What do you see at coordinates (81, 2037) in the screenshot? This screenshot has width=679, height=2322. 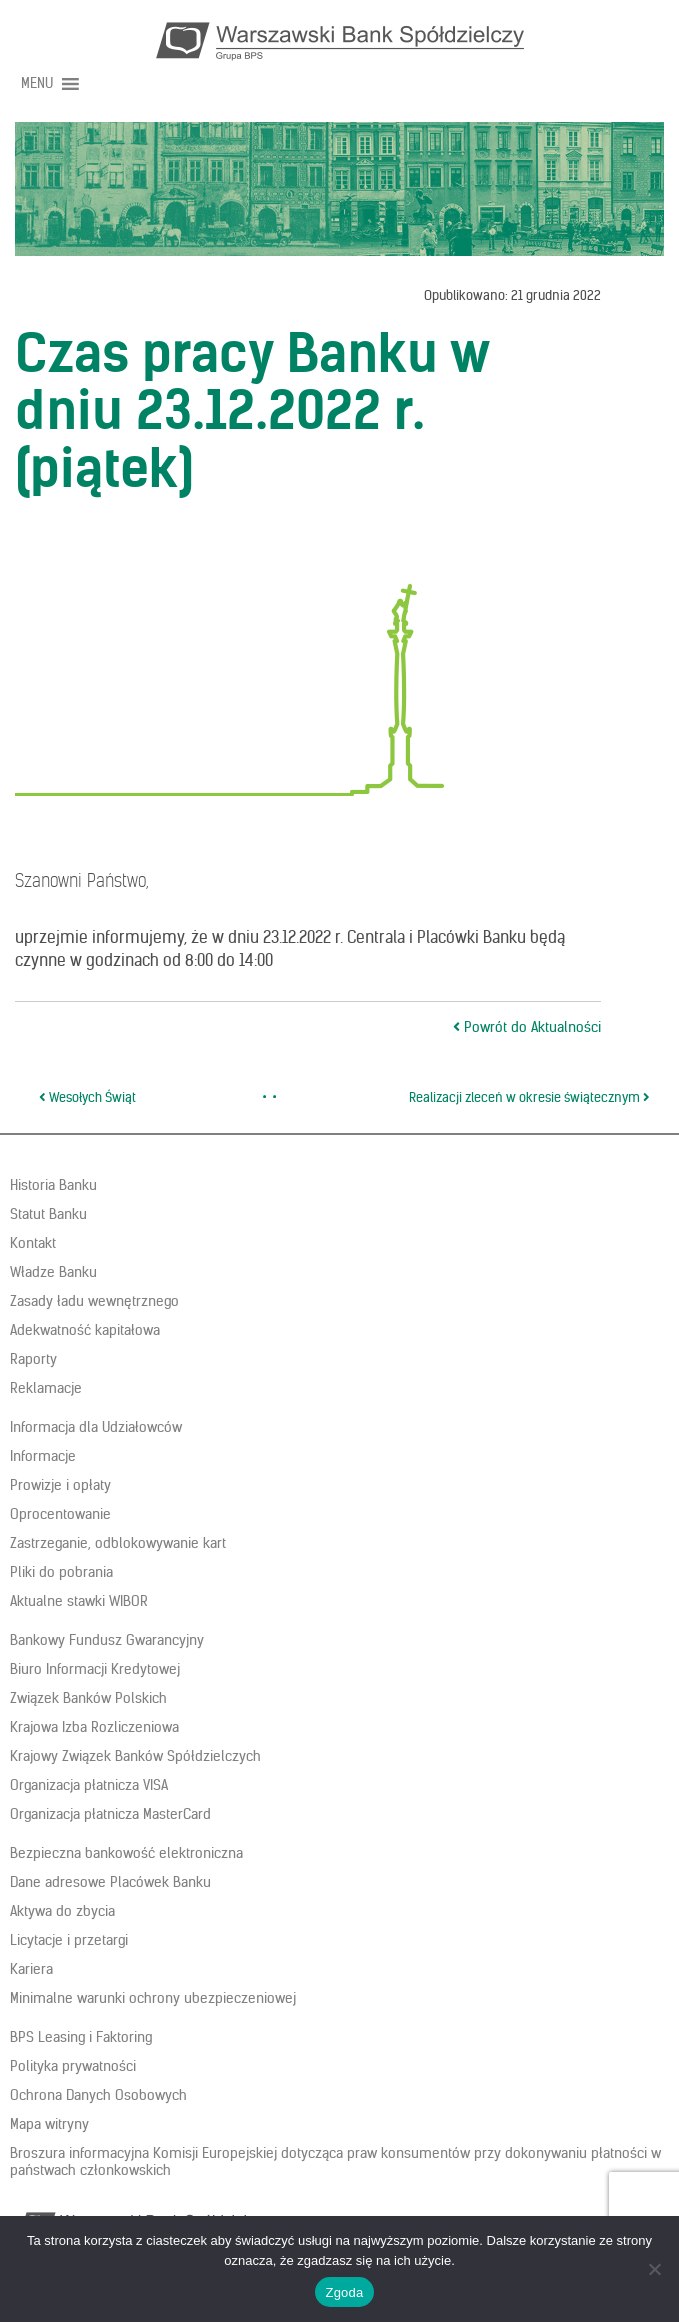 I see `BPS Leasing i Faktoring` at bounding box center [81, 2037].